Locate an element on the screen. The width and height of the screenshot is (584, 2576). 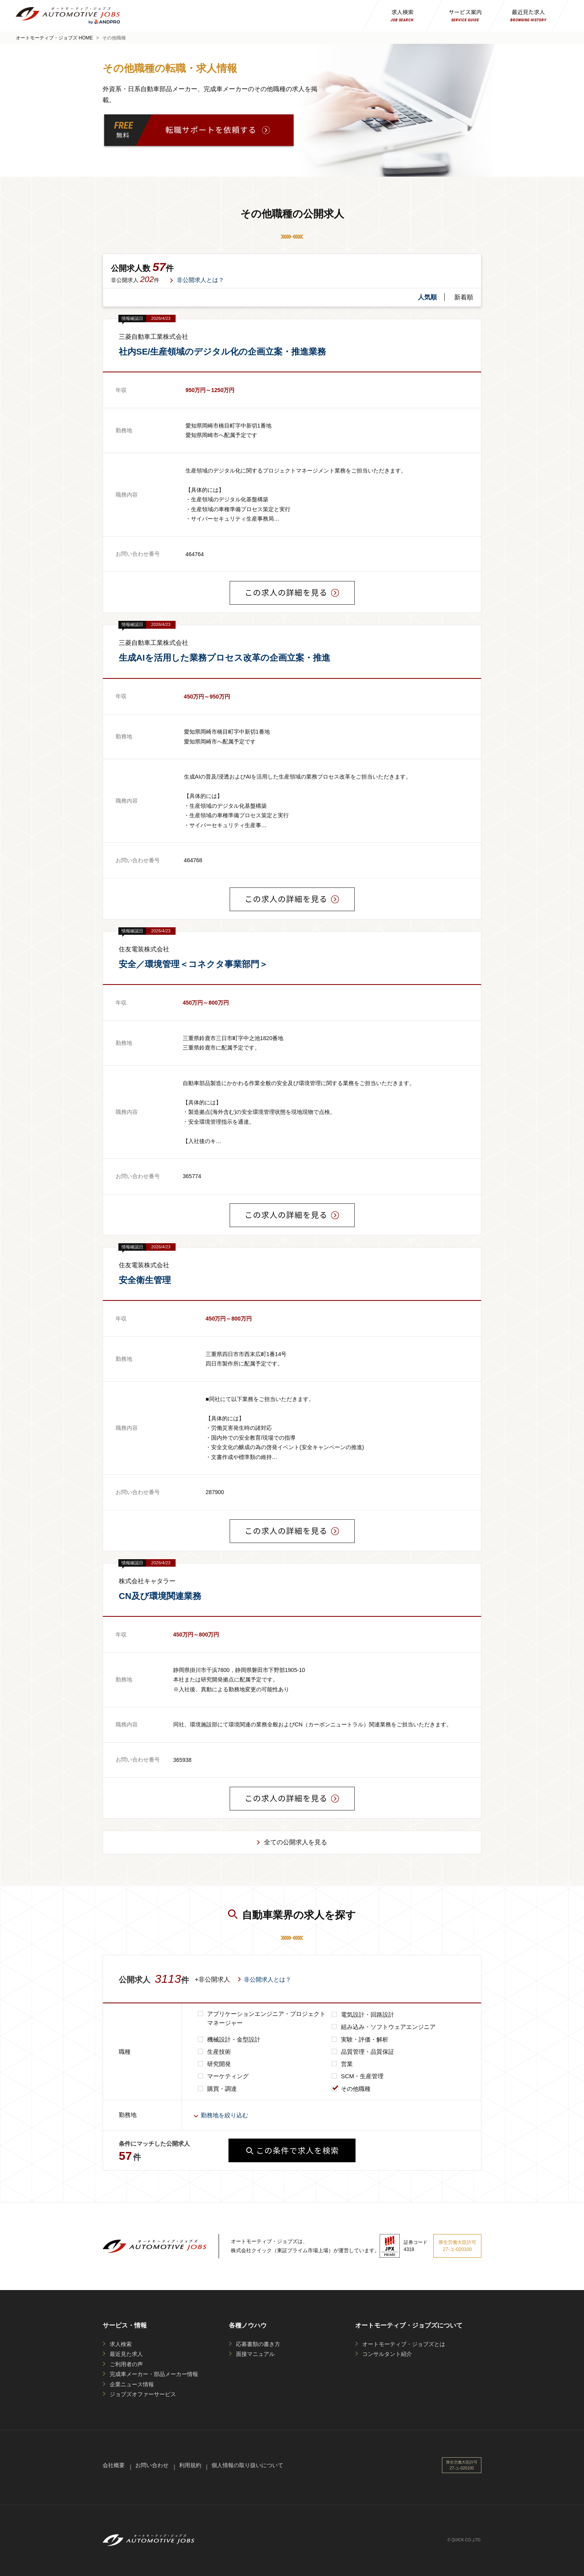
生成AIを活用した業務プロセス改革の企画立案・推進 is located at coordinates (224, 658).